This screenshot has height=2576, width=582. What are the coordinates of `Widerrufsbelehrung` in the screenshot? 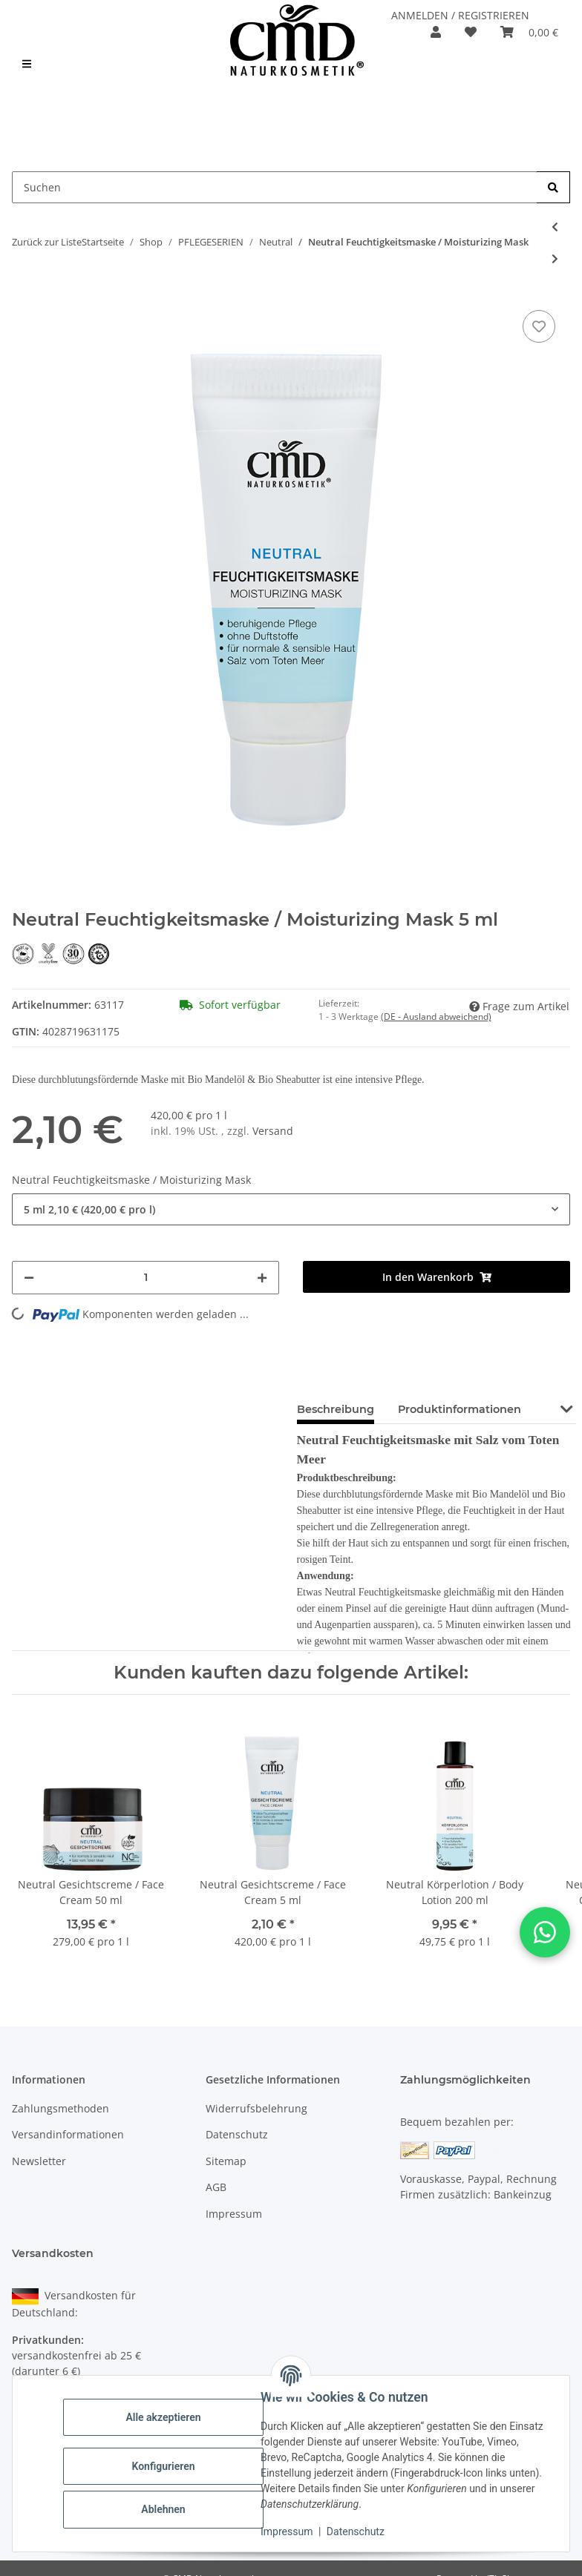 It's located at (256, 2108).